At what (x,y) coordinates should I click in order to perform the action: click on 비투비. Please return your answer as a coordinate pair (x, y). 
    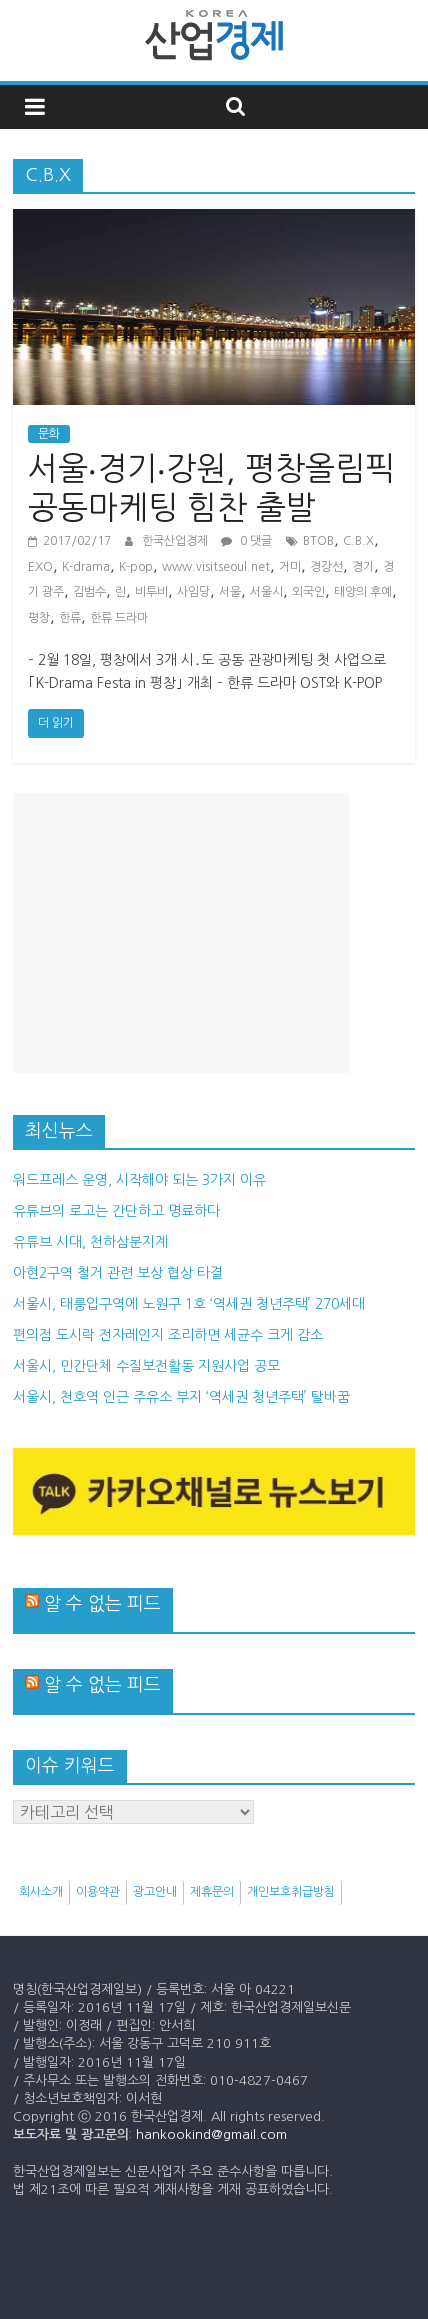
    Looking at the image, I should click on (151, 592).